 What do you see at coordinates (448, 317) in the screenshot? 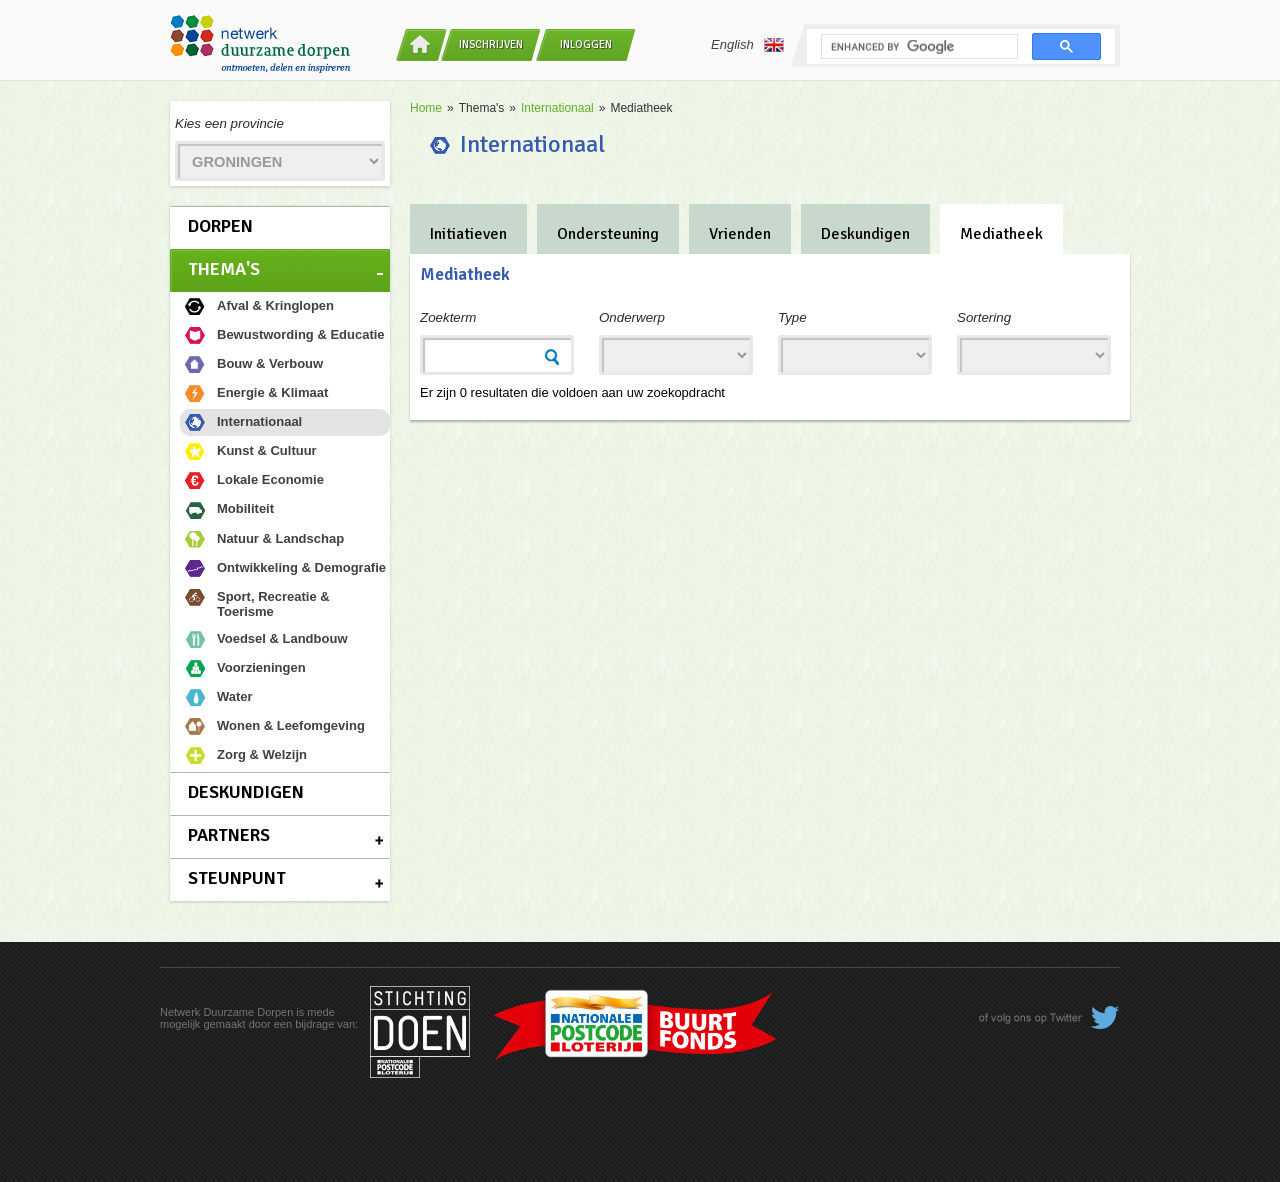
I see `Zoekterm` at bounding box center [448, 317].